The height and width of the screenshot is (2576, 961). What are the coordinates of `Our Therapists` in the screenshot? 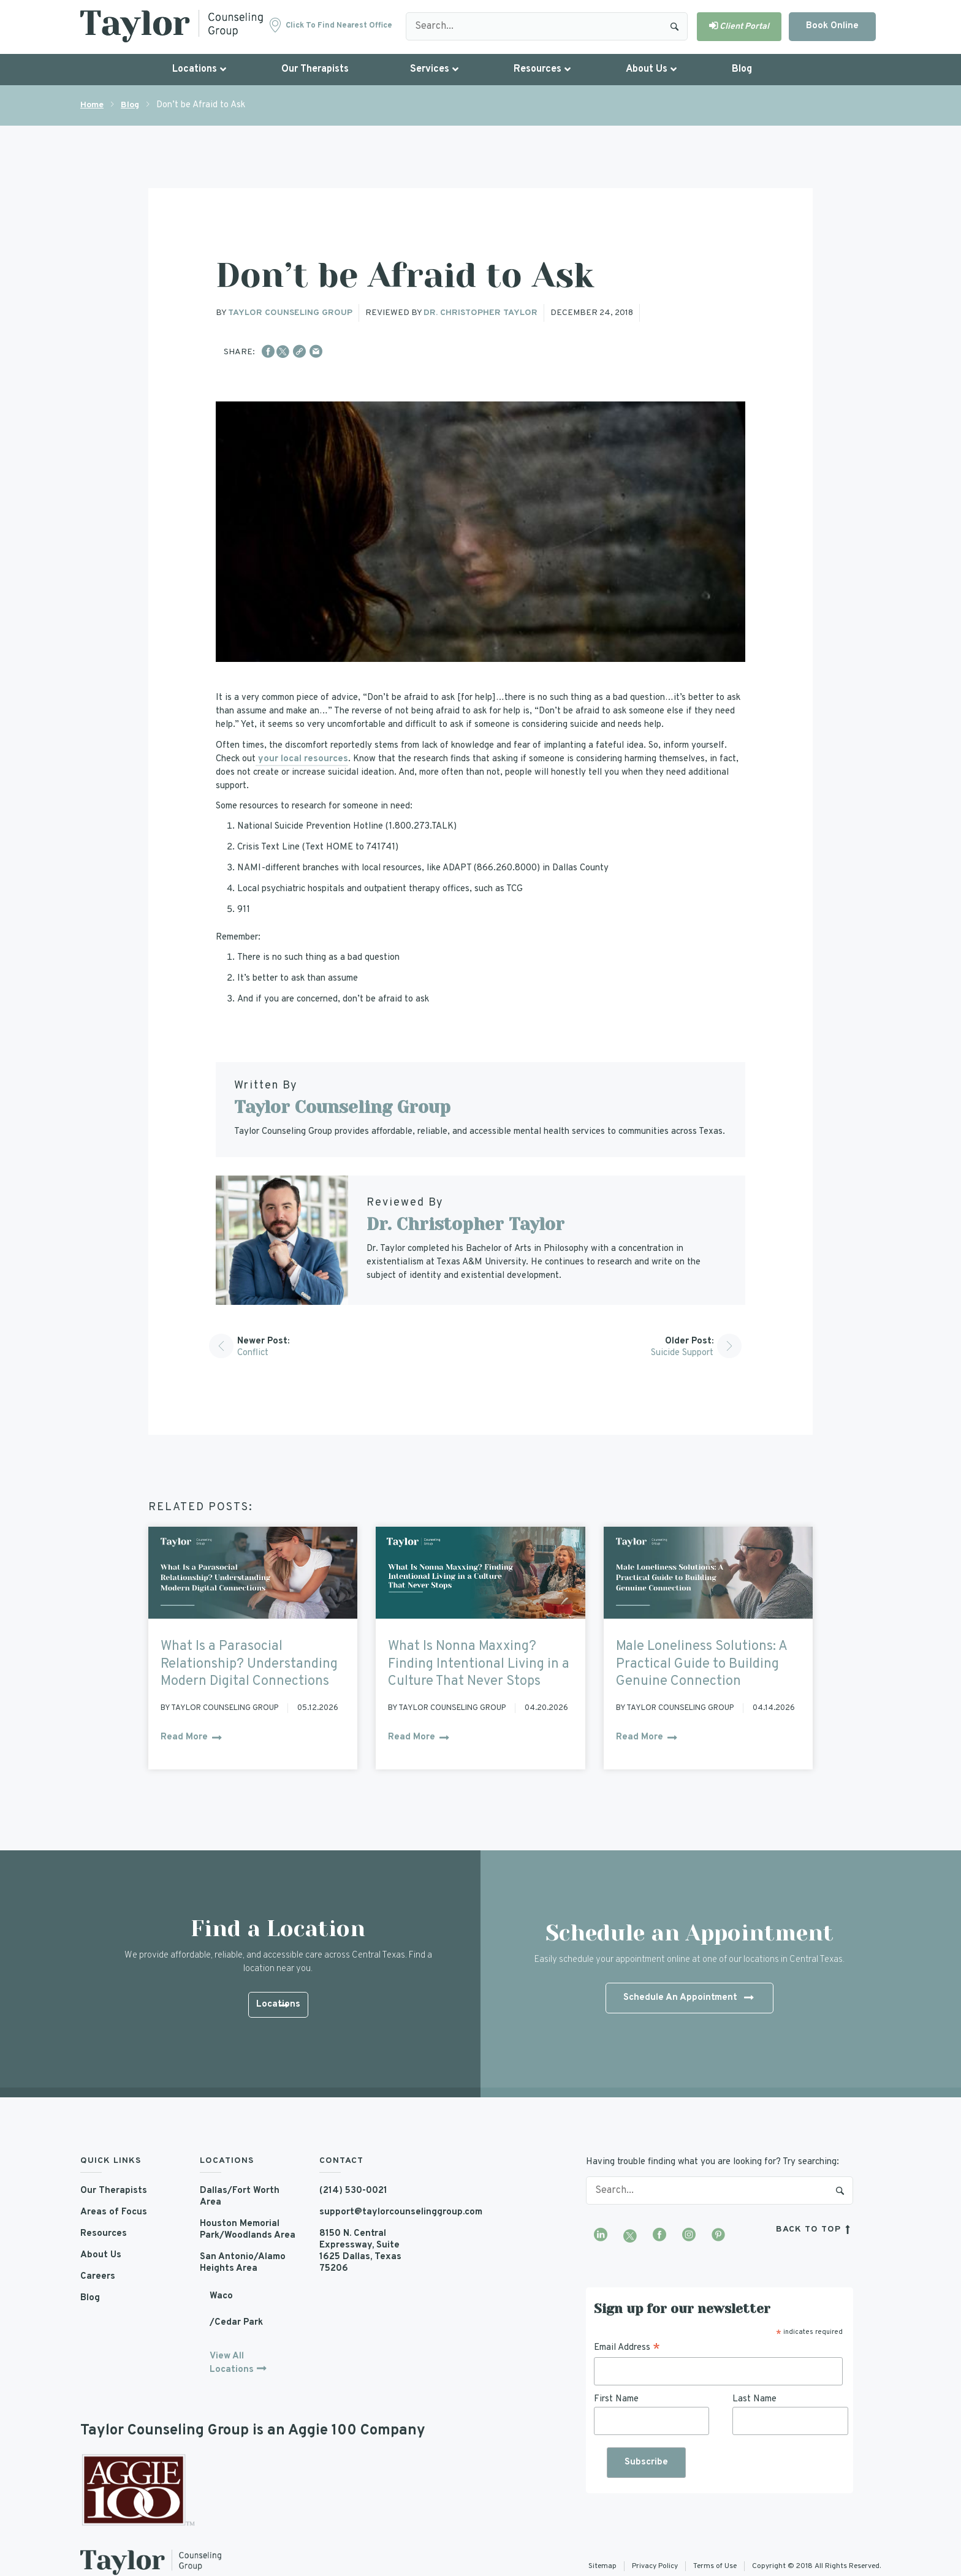 It's located at (113, 2191).